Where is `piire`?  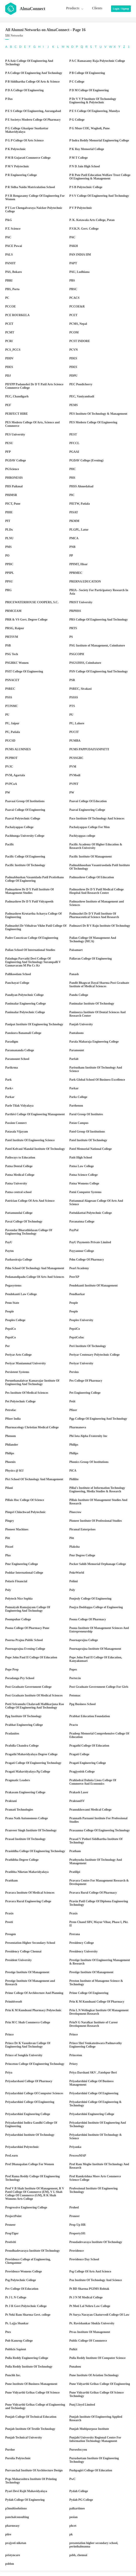 piire is located at coordinates (8, 2534).